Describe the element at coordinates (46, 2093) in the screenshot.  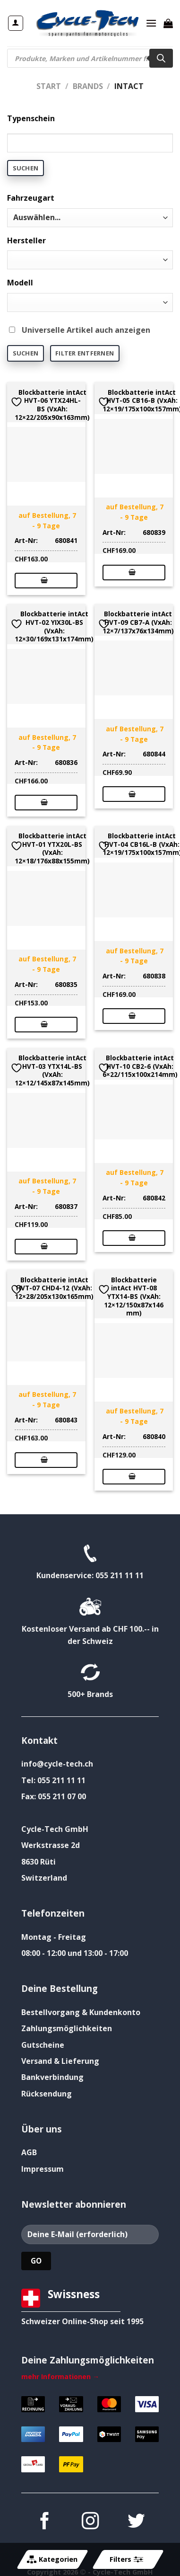
I see `Rücksendung` at that location.